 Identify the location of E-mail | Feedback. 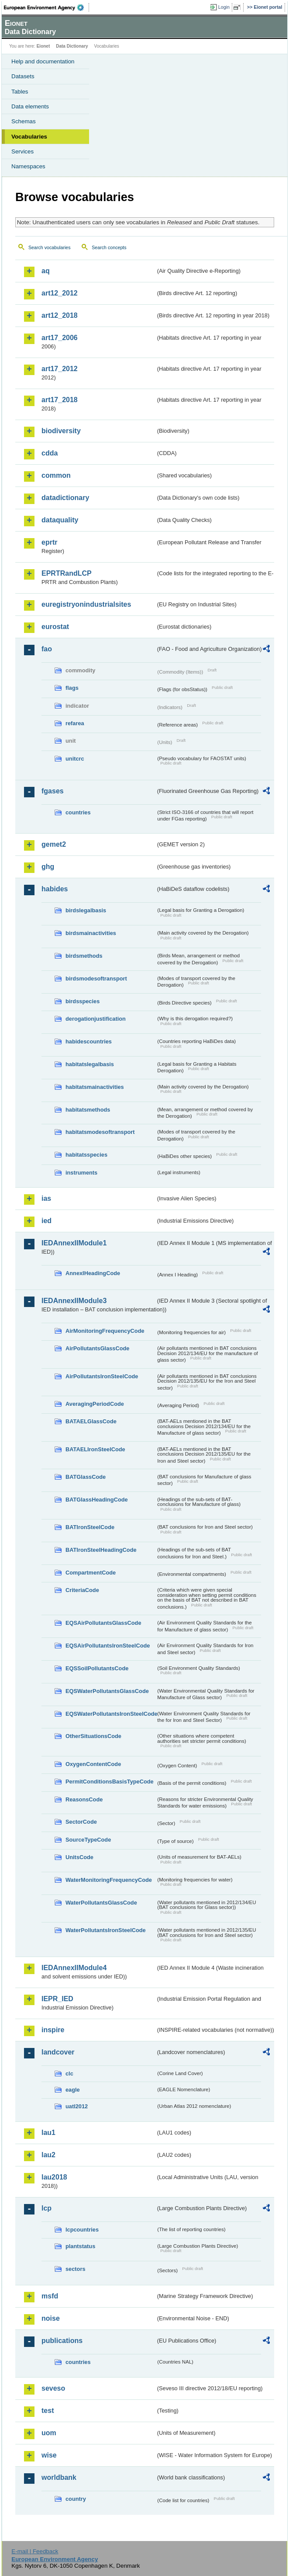
(34, 2551).